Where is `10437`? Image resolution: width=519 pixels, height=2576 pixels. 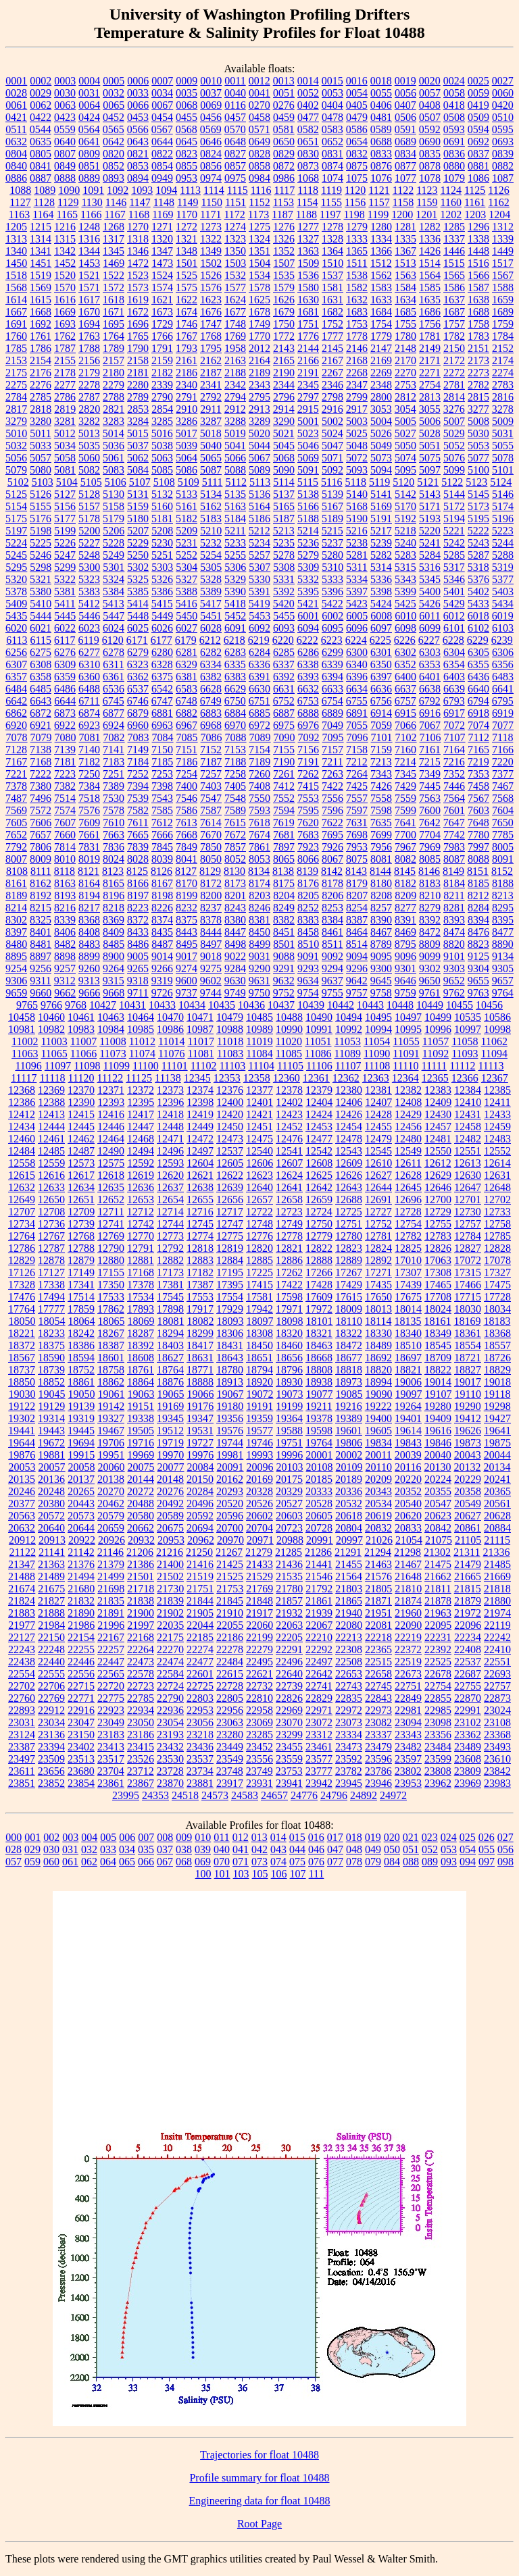 10437 is located at coordinates (281, 1005).